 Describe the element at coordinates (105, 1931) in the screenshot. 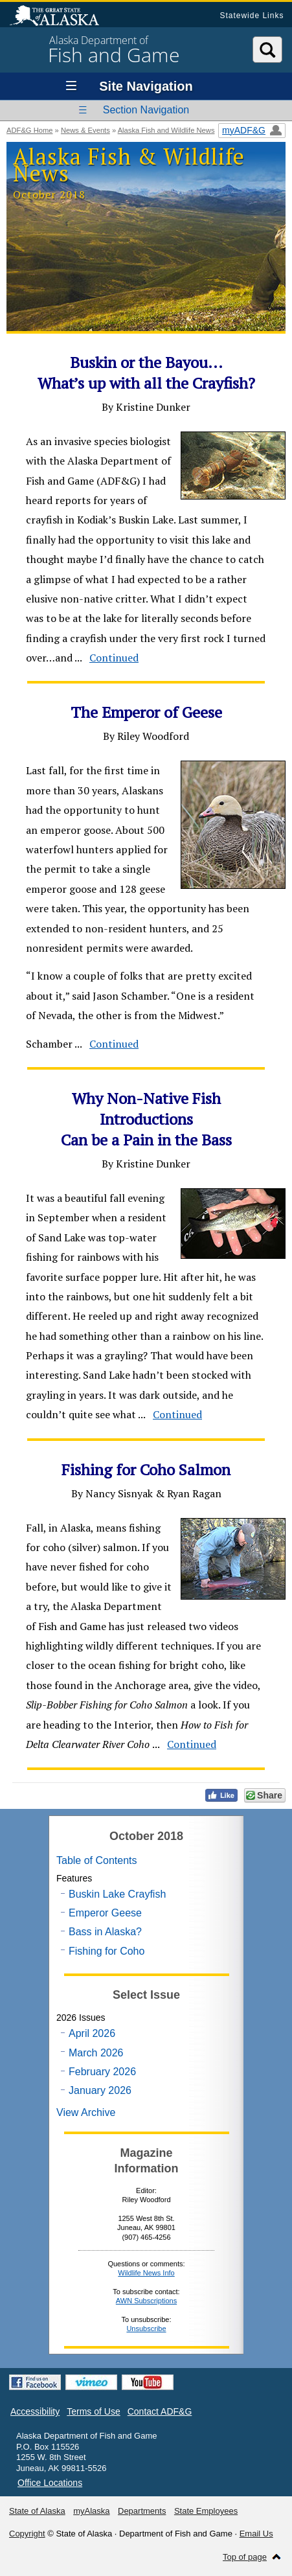

I see `Bass in Alaska?` at that location.